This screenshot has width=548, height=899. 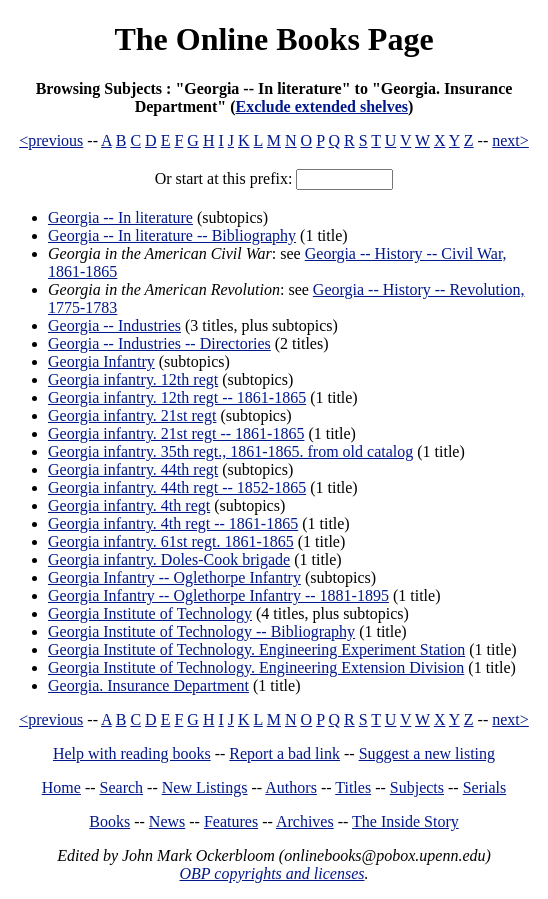 I want to click on Search, so click(x=122, y=787).